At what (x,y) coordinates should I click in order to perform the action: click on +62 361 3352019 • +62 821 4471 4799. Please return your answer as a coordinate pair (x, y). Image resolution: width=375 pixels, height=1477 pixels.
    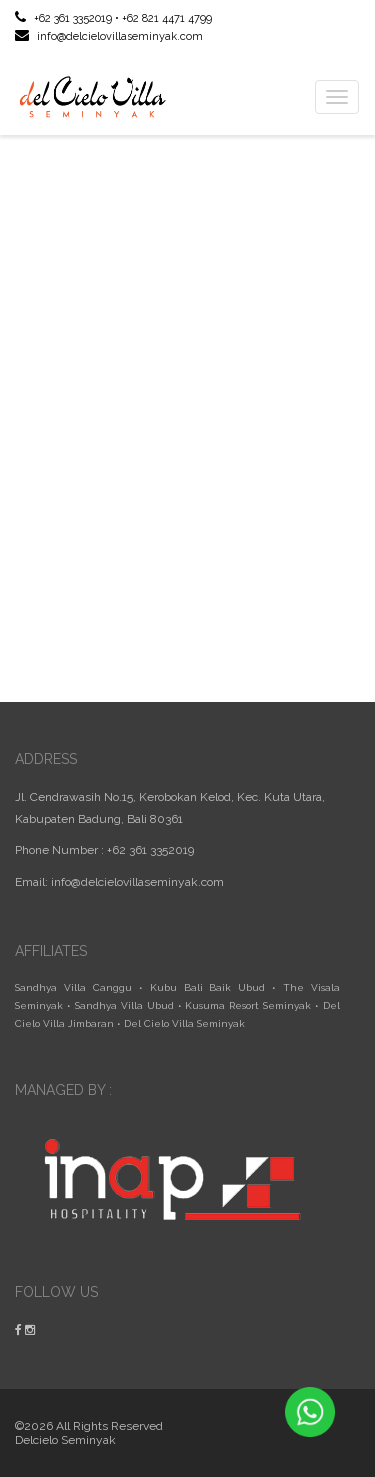
    Looking at the image, I should click on (113, 18).